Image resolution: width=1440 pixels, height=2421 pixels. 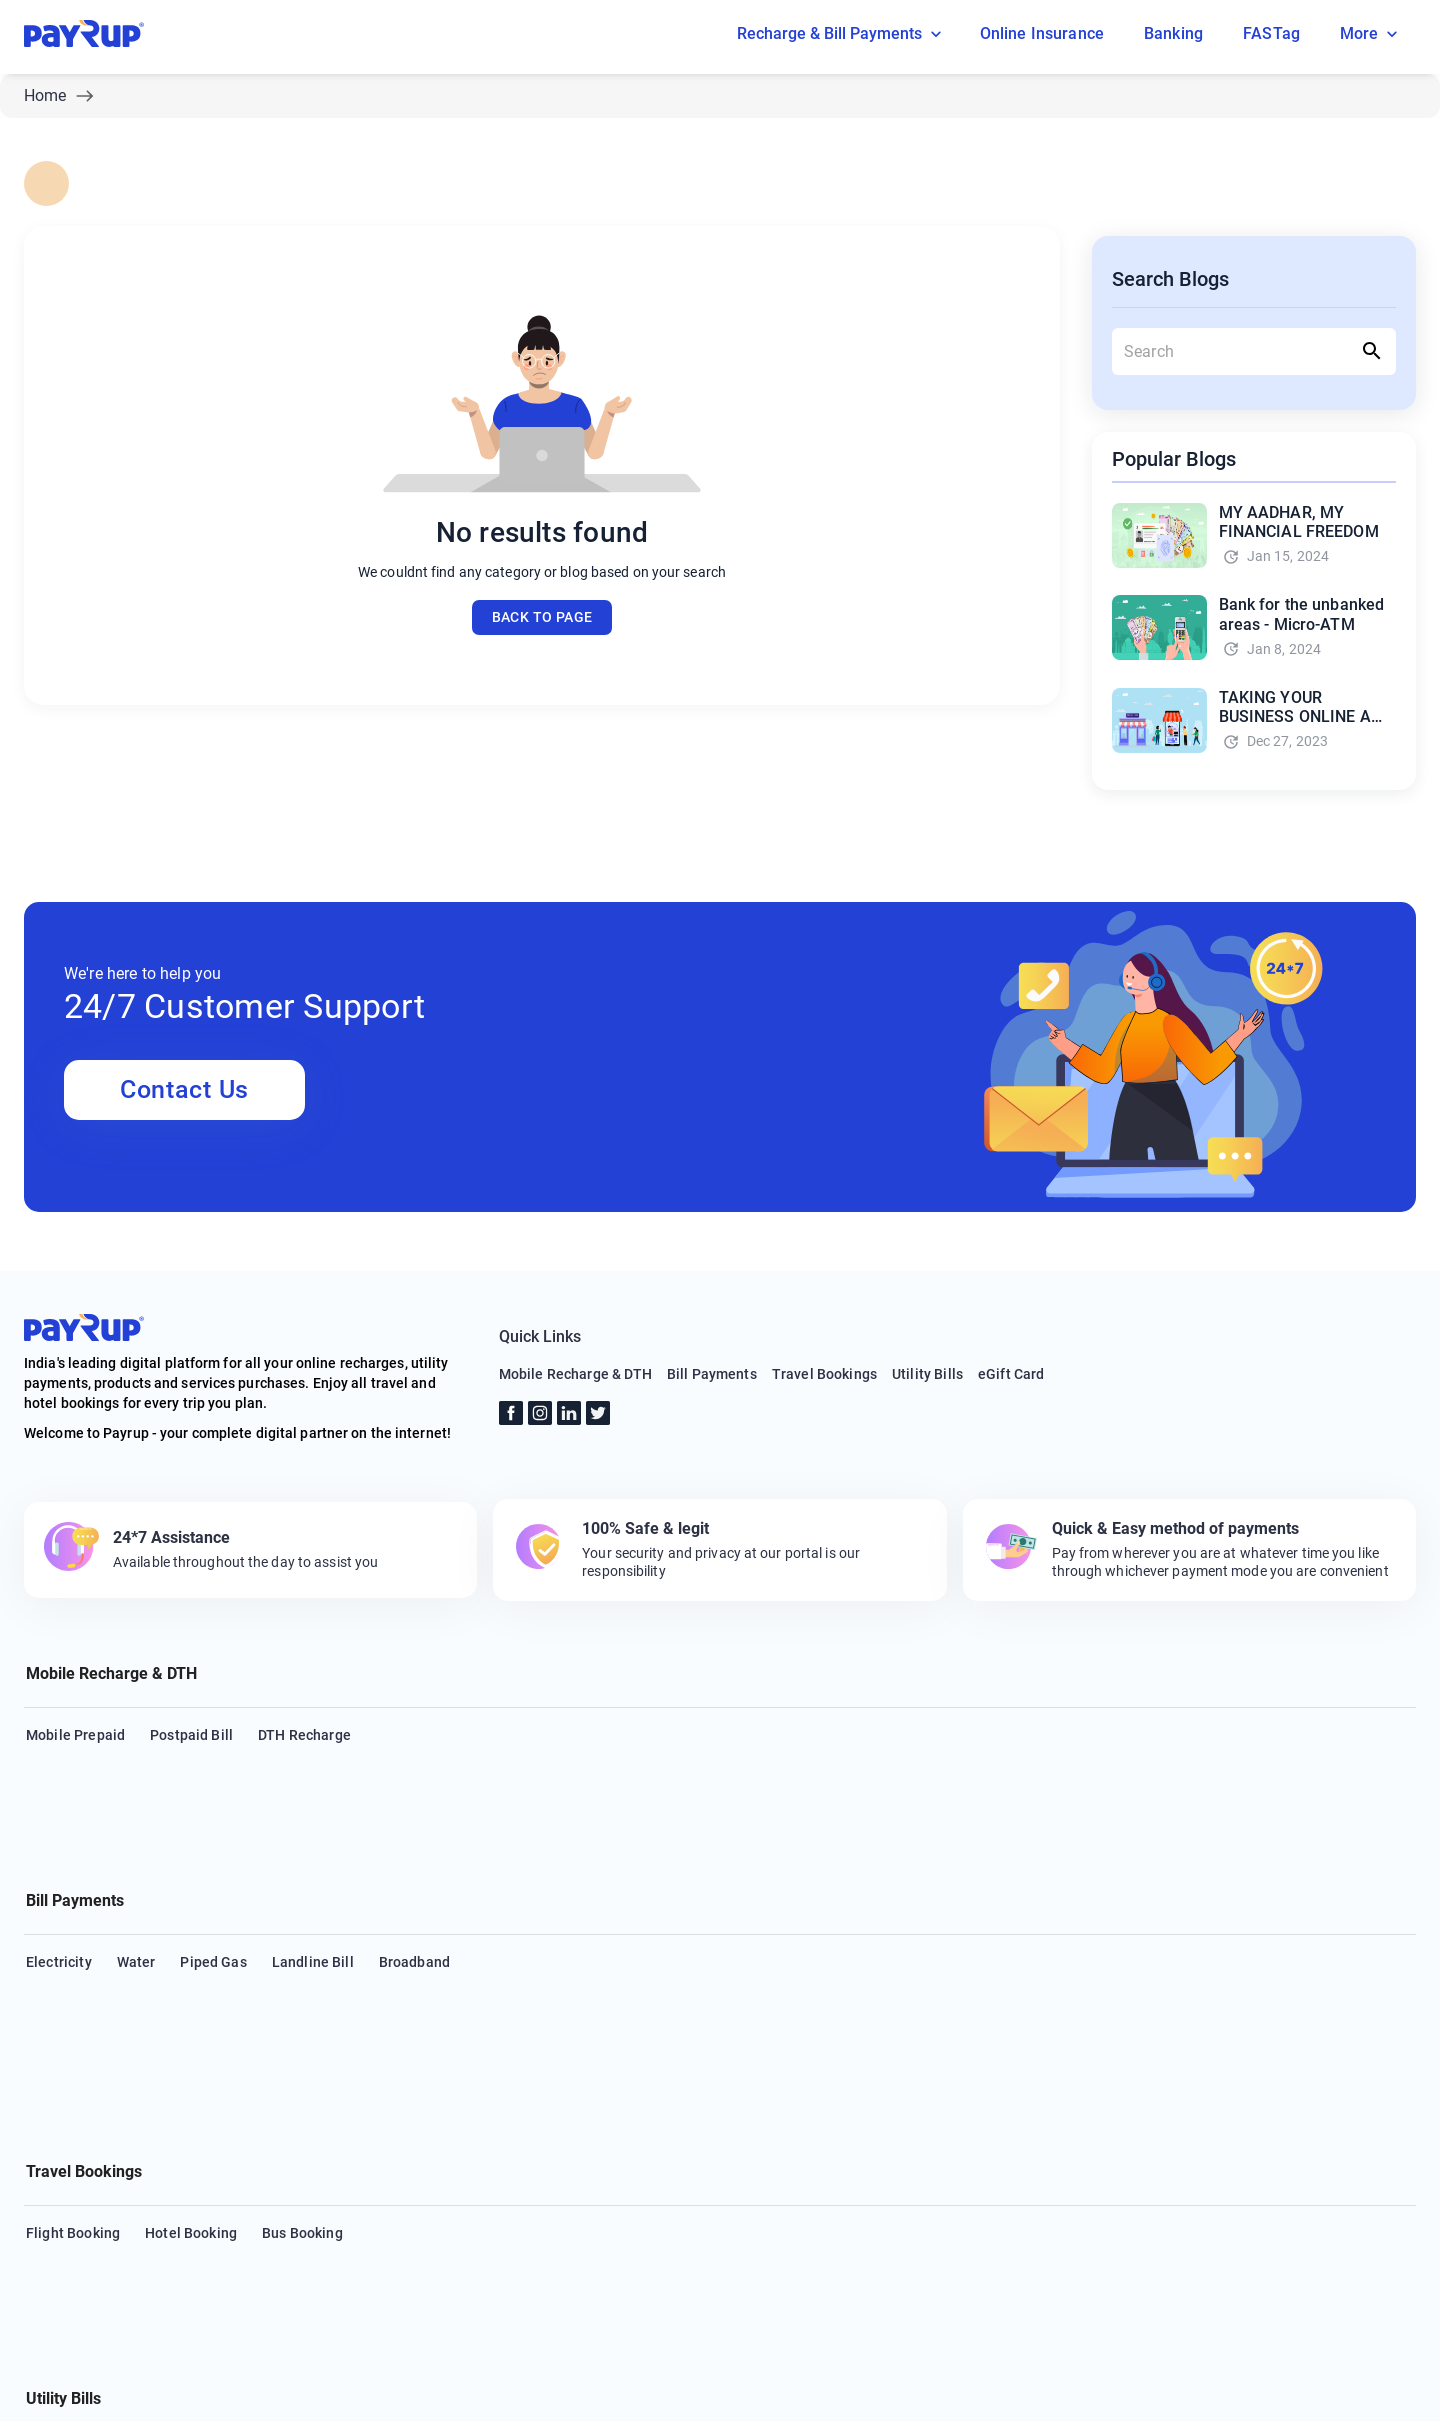 What do you see at coordinates (79, 2167) in the screenshot?
I see `Municipal Taxes` at bounding box center [79, 2167].